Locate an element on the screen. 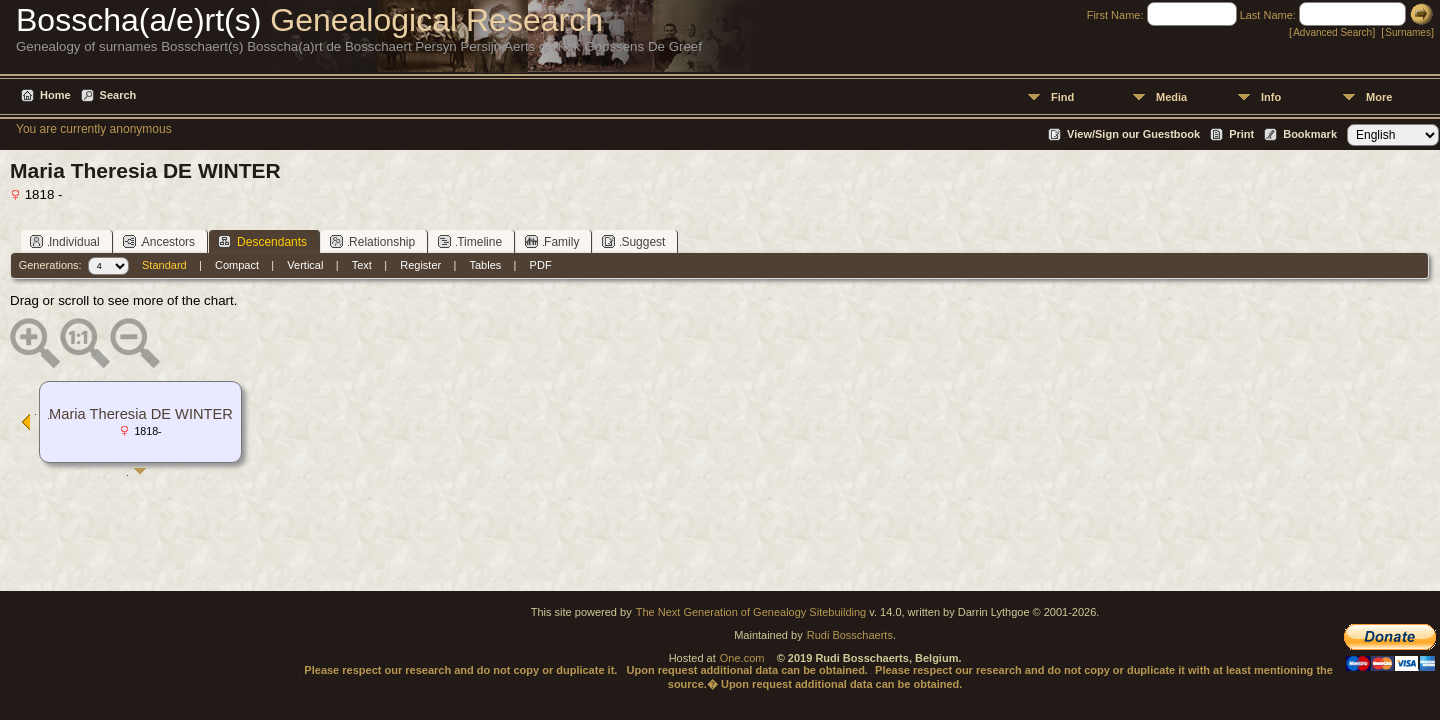  Family is located at coordinates (552, 241).